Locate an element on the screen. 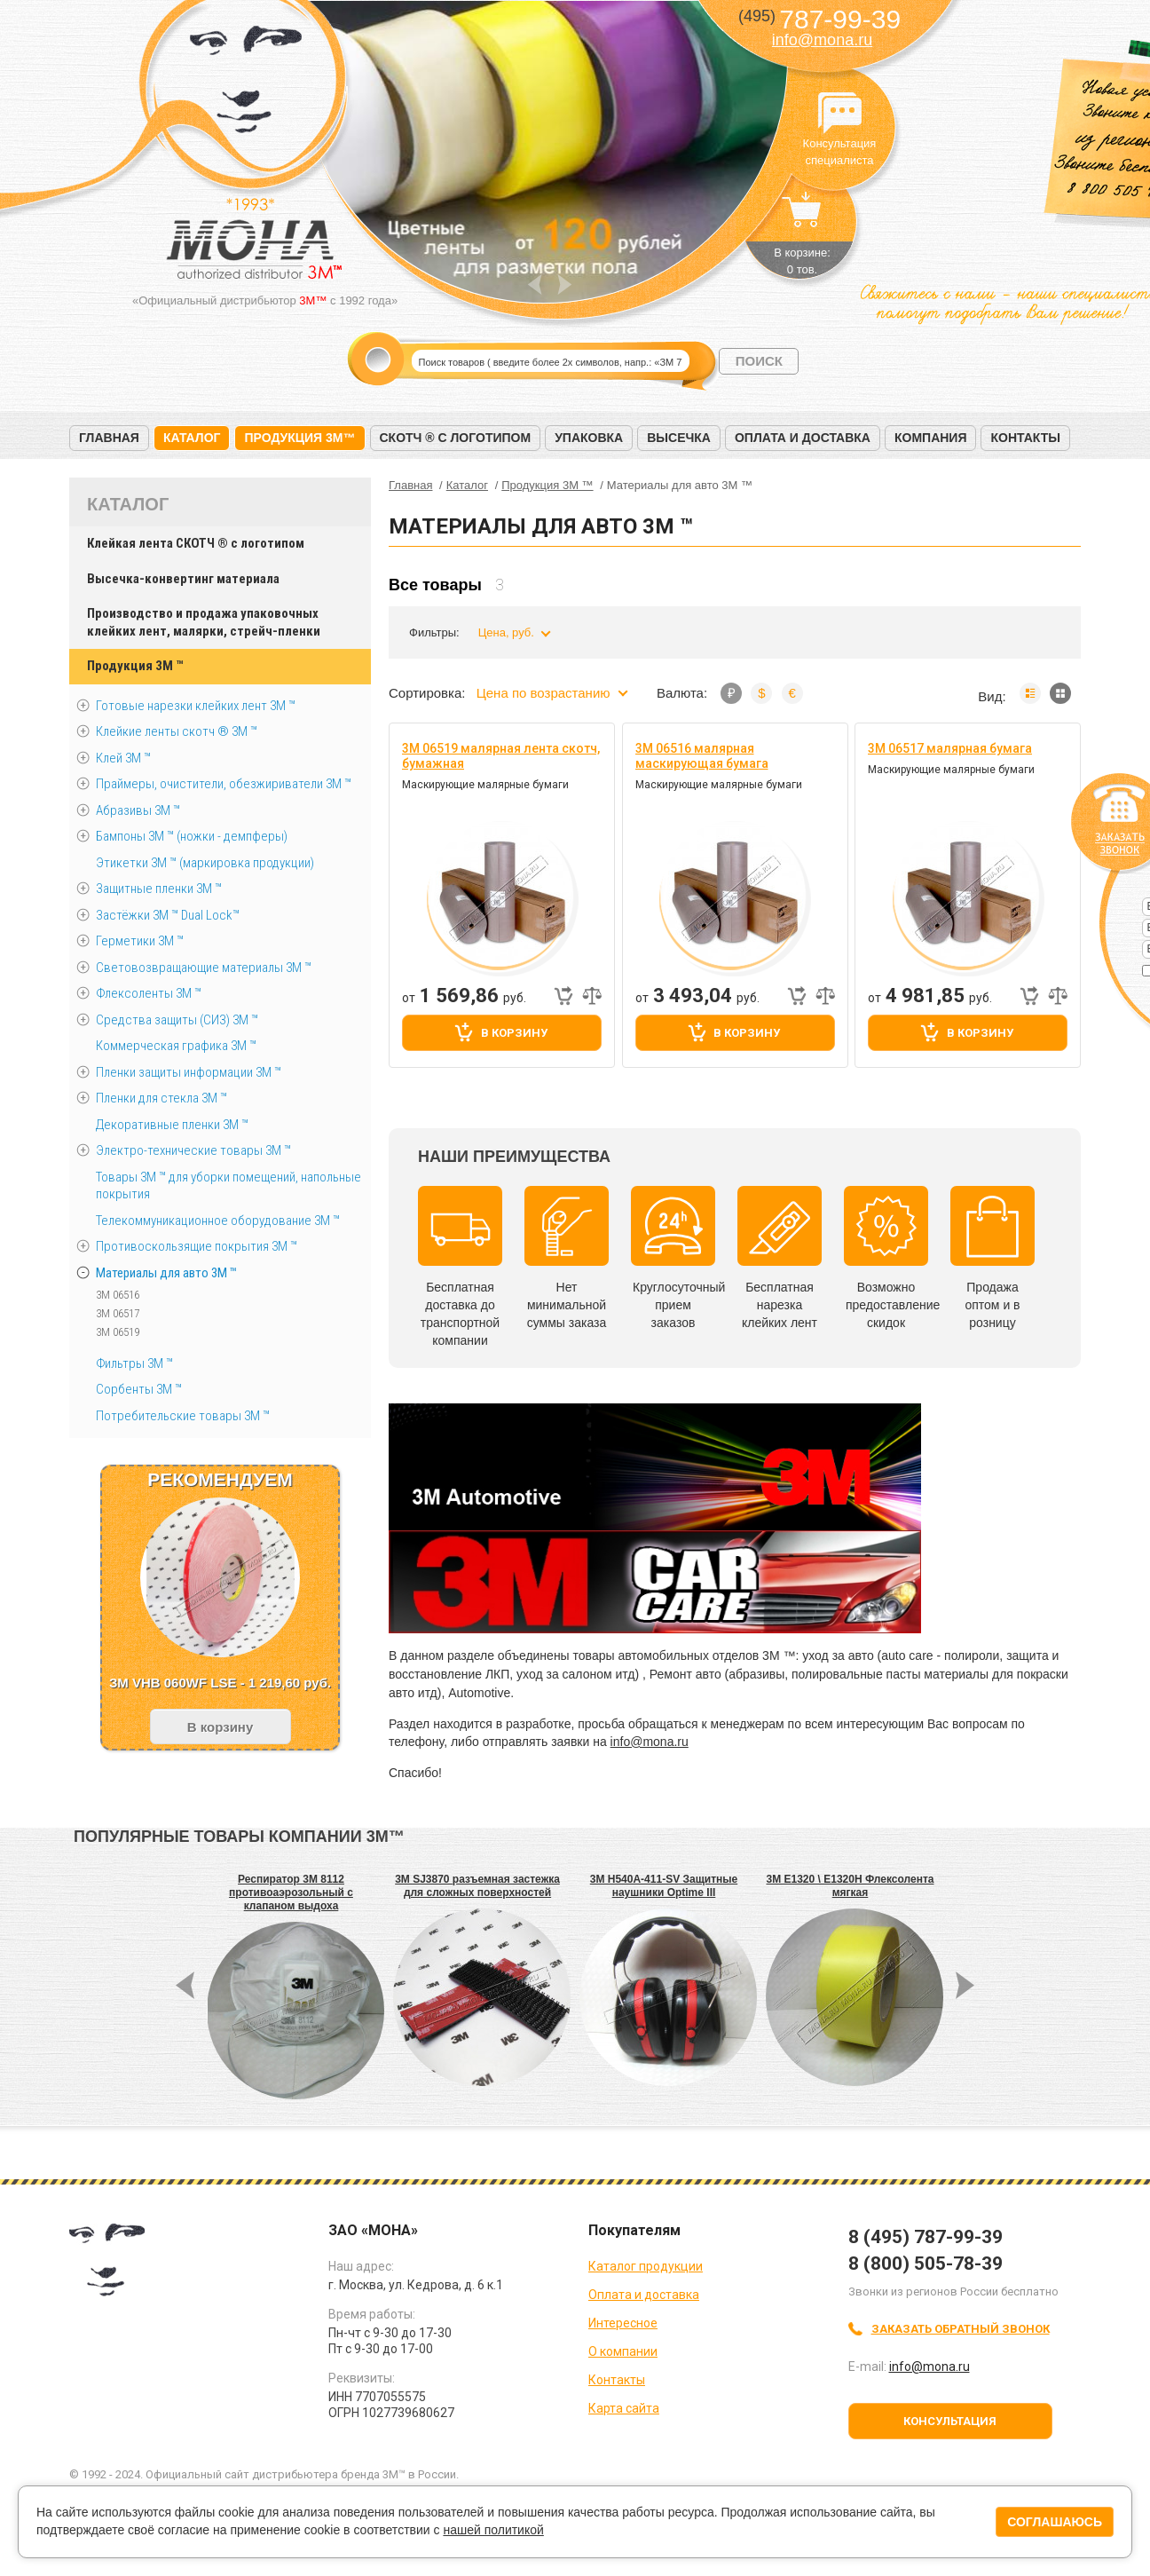 The image size is (1150, 2576). Заказать обратный звонок is located at coordinates (960, 2328).